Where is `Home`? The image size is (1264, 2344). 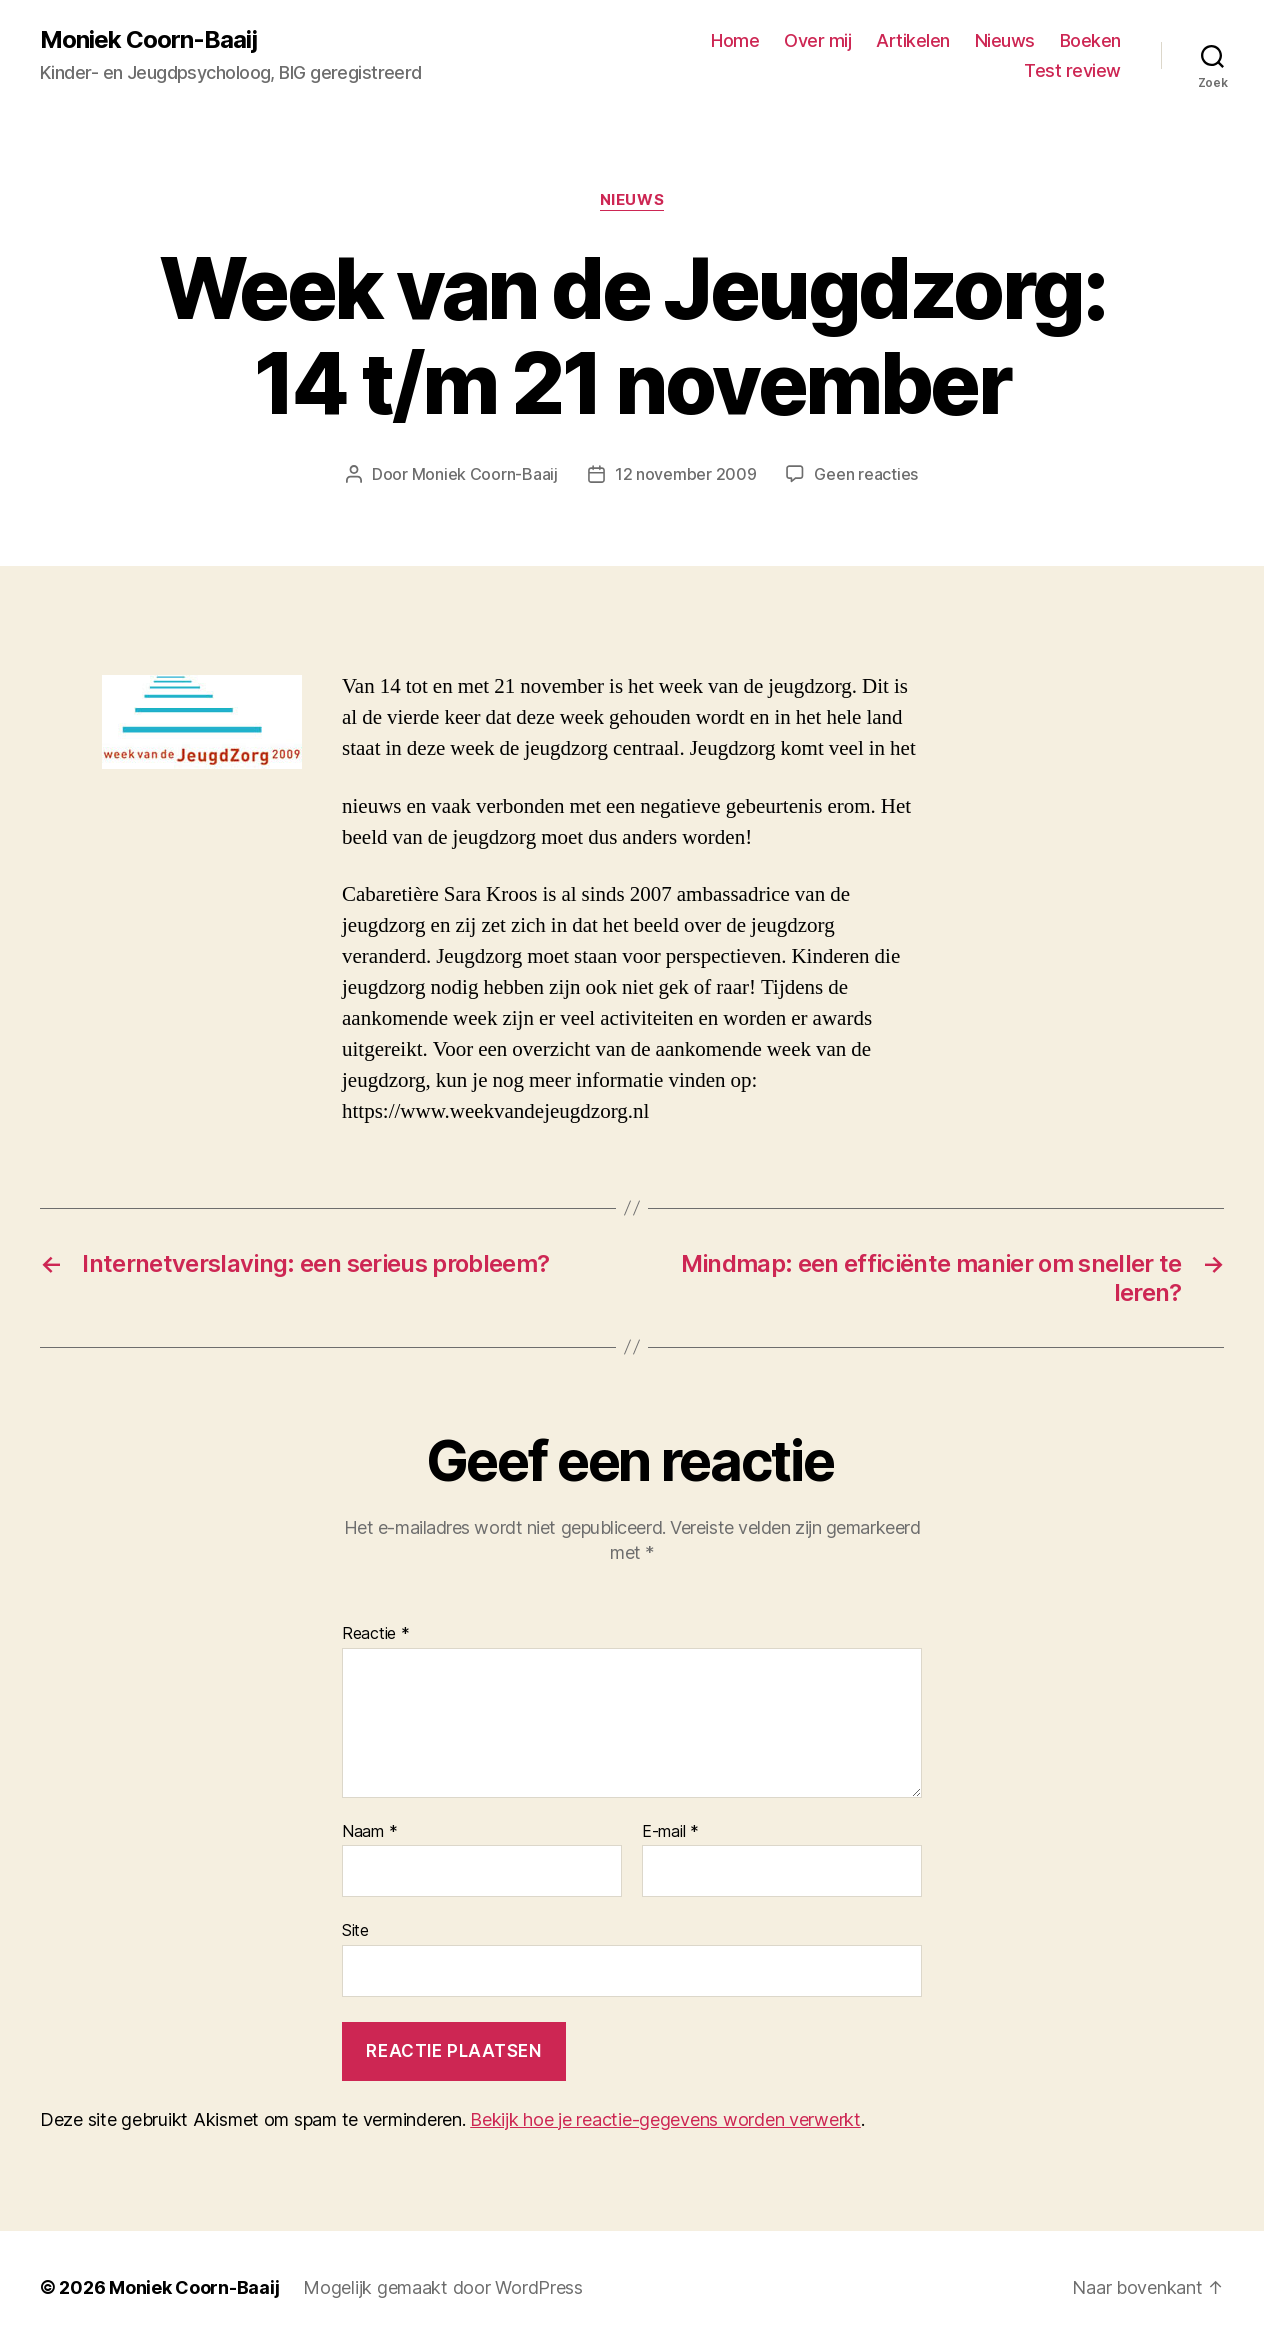 Home is located at coordinates (735, 40).